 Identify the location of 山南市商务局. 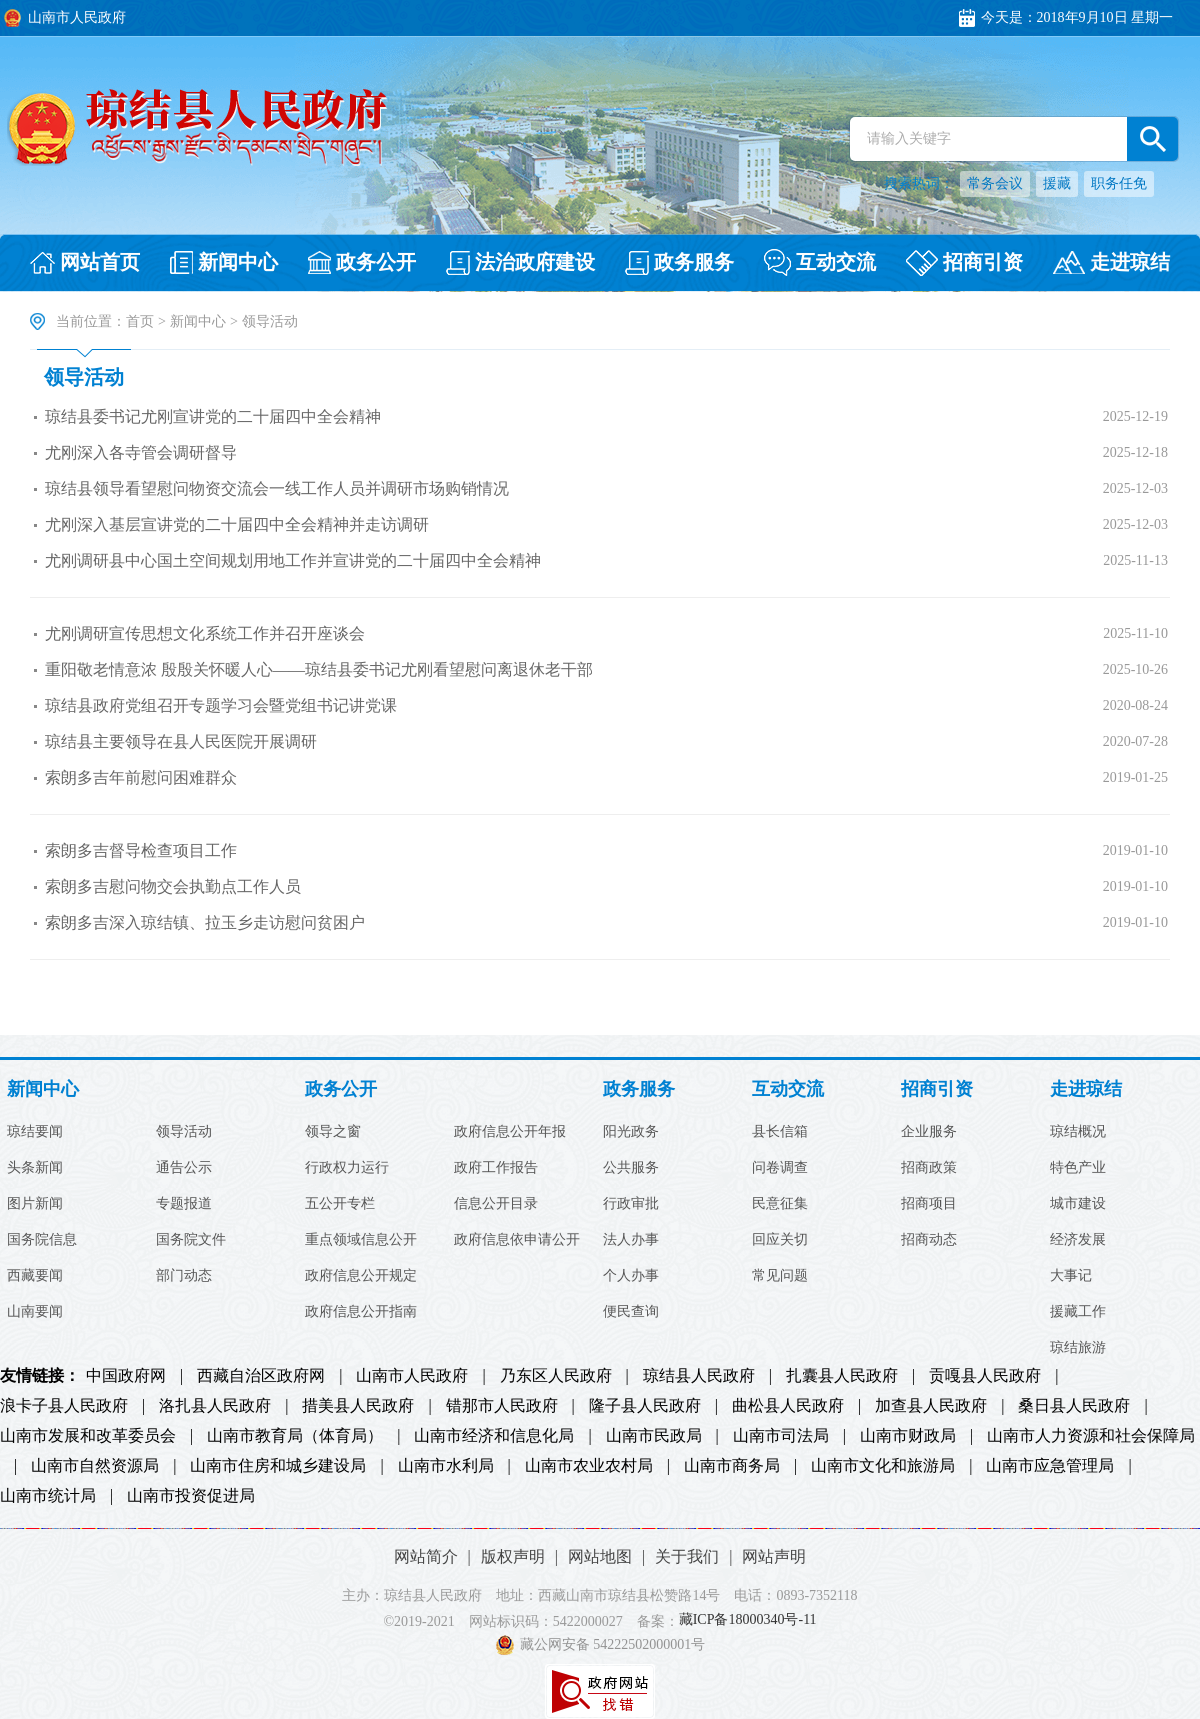
(732, 1466).